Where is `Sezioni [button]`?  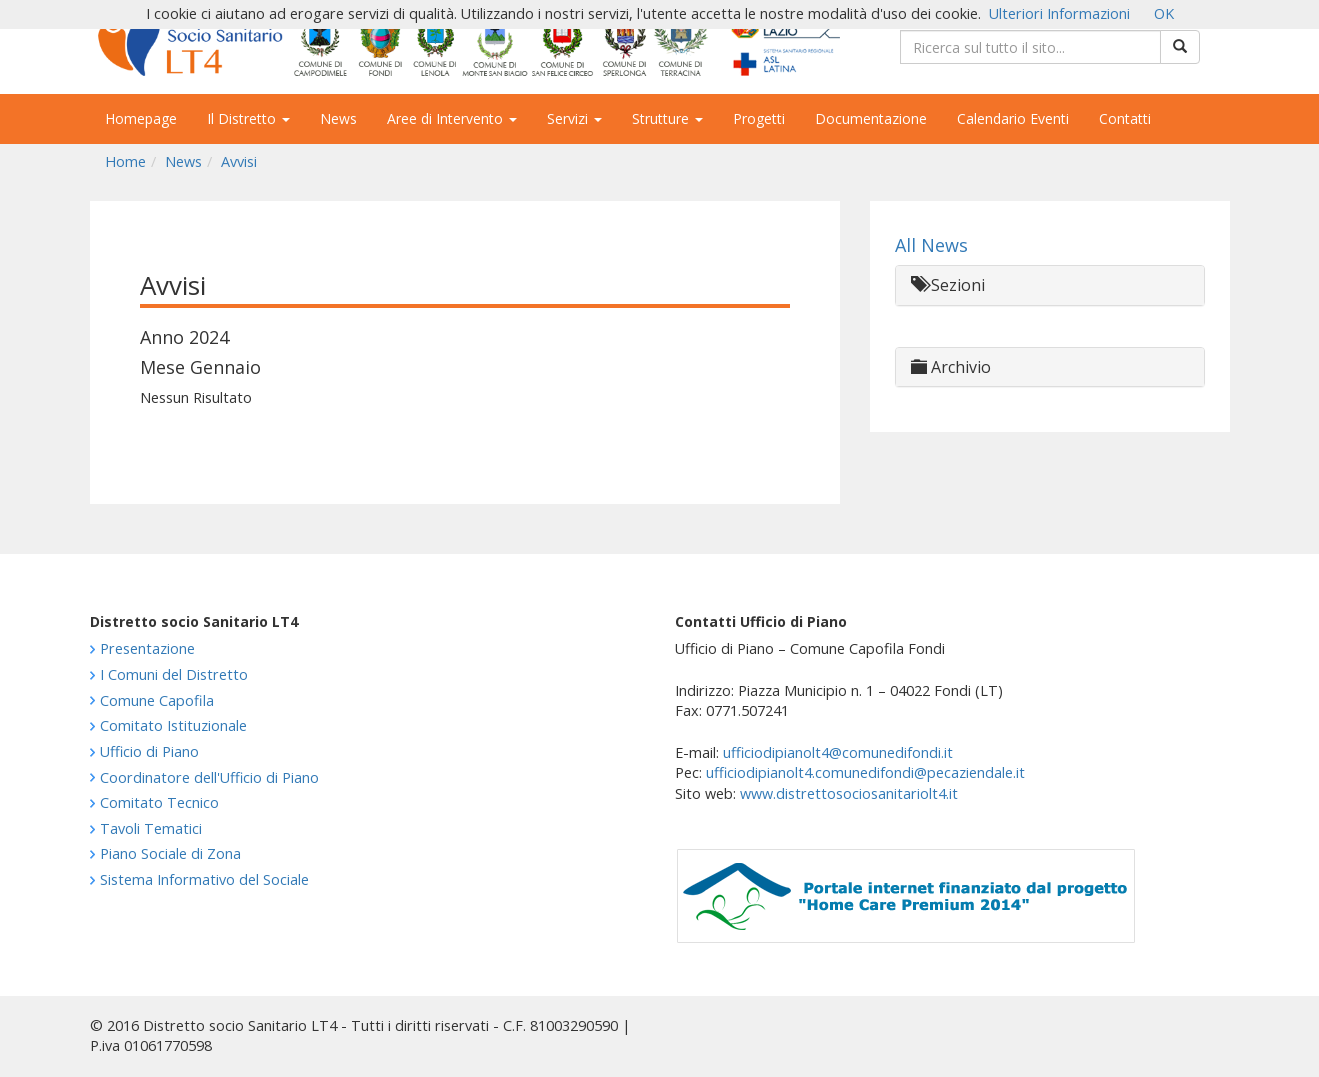 Sezioni [button] is located at coordinates (948, 285).